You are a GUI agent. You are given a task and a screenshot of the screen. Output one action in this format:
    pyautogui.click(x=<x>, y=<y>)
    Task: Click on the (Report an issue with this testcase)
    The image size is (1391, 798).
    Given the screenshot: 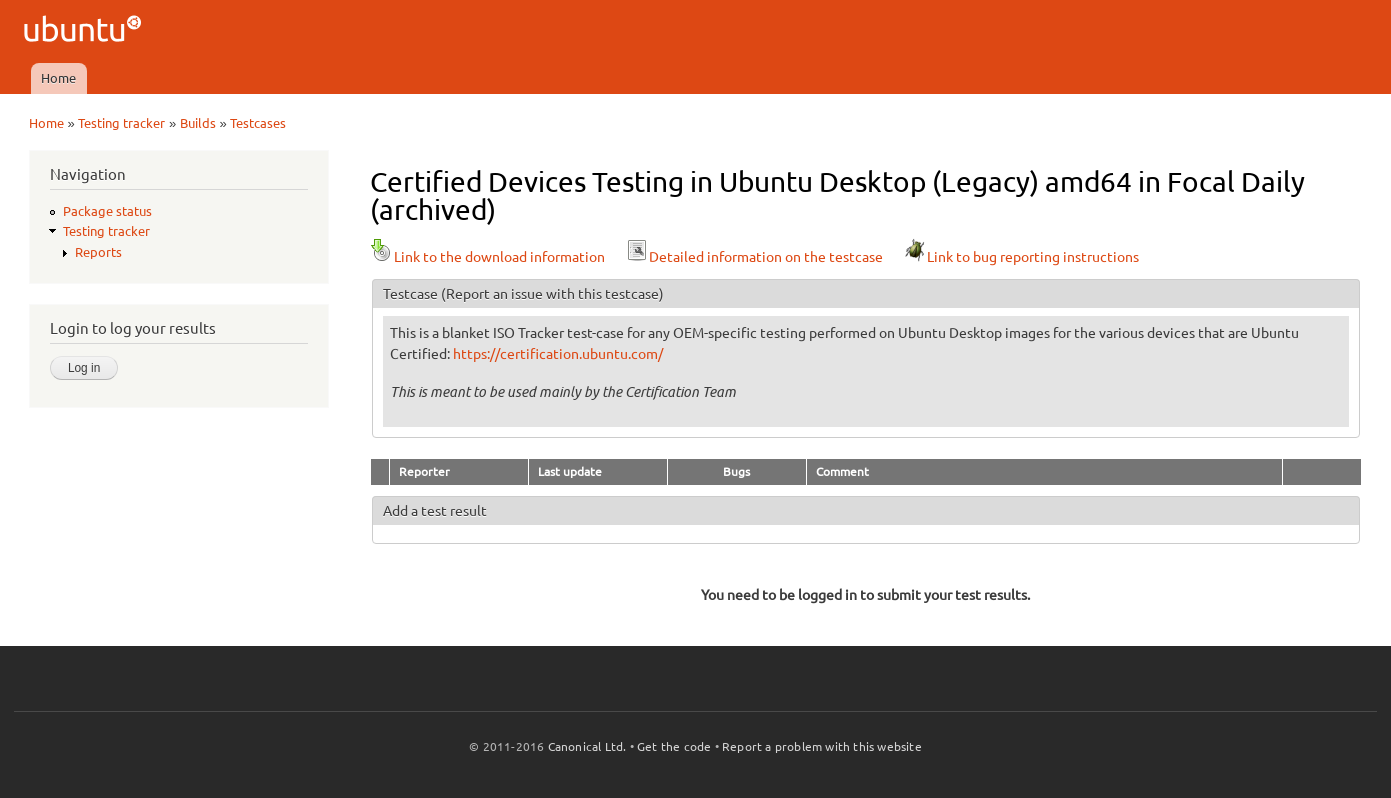 What is the action you would take?
    pyautogui.click(x=552, y=294)
    